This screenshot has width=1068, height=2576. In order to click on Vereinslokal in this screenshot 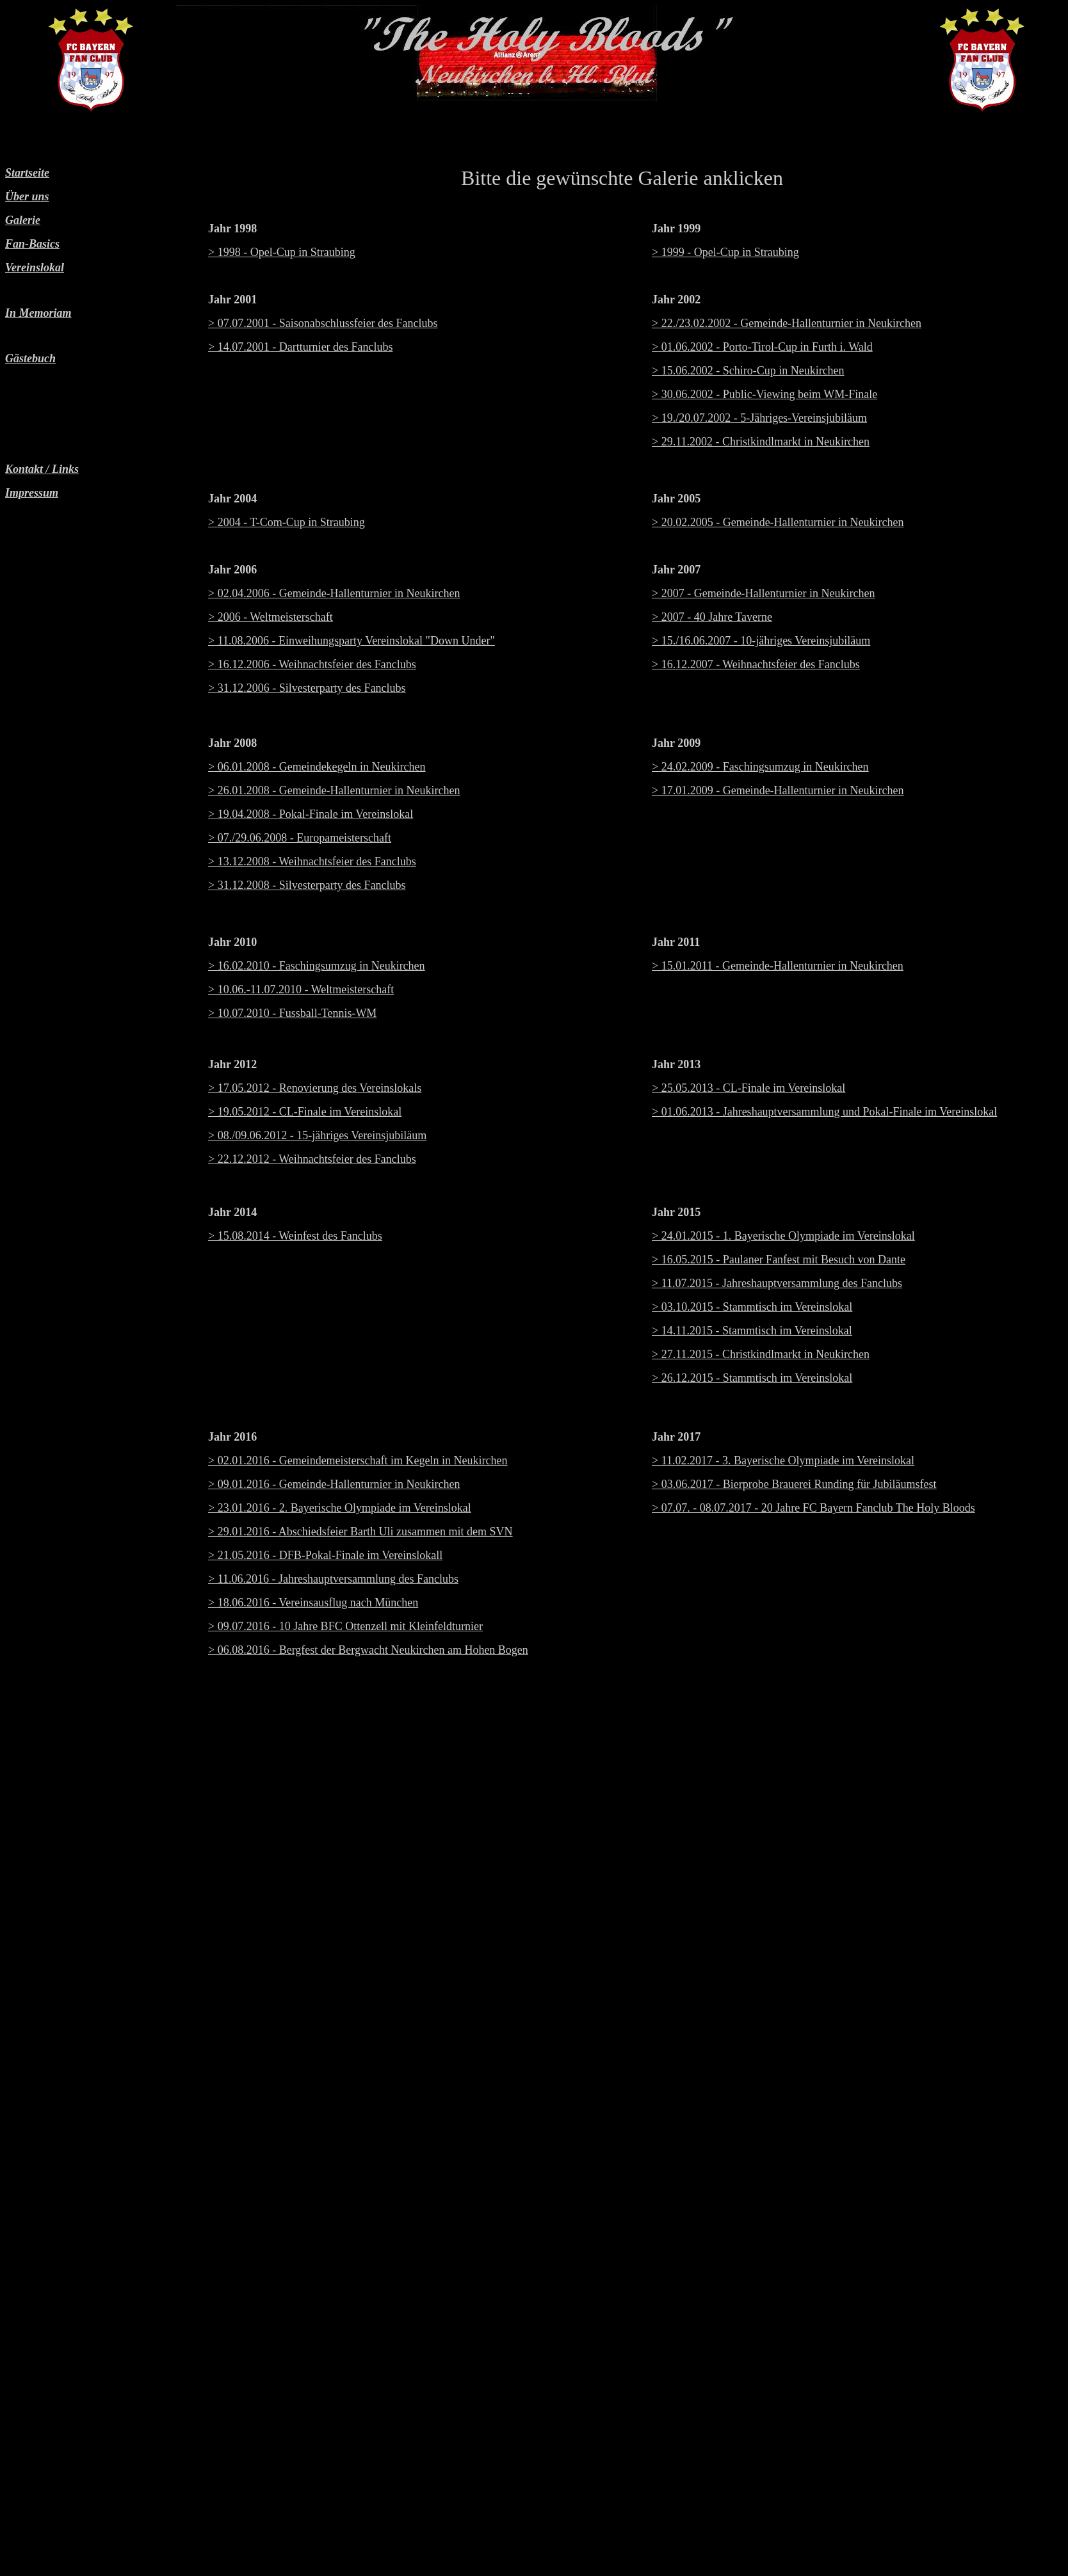, I will do `click(34, 267)`.